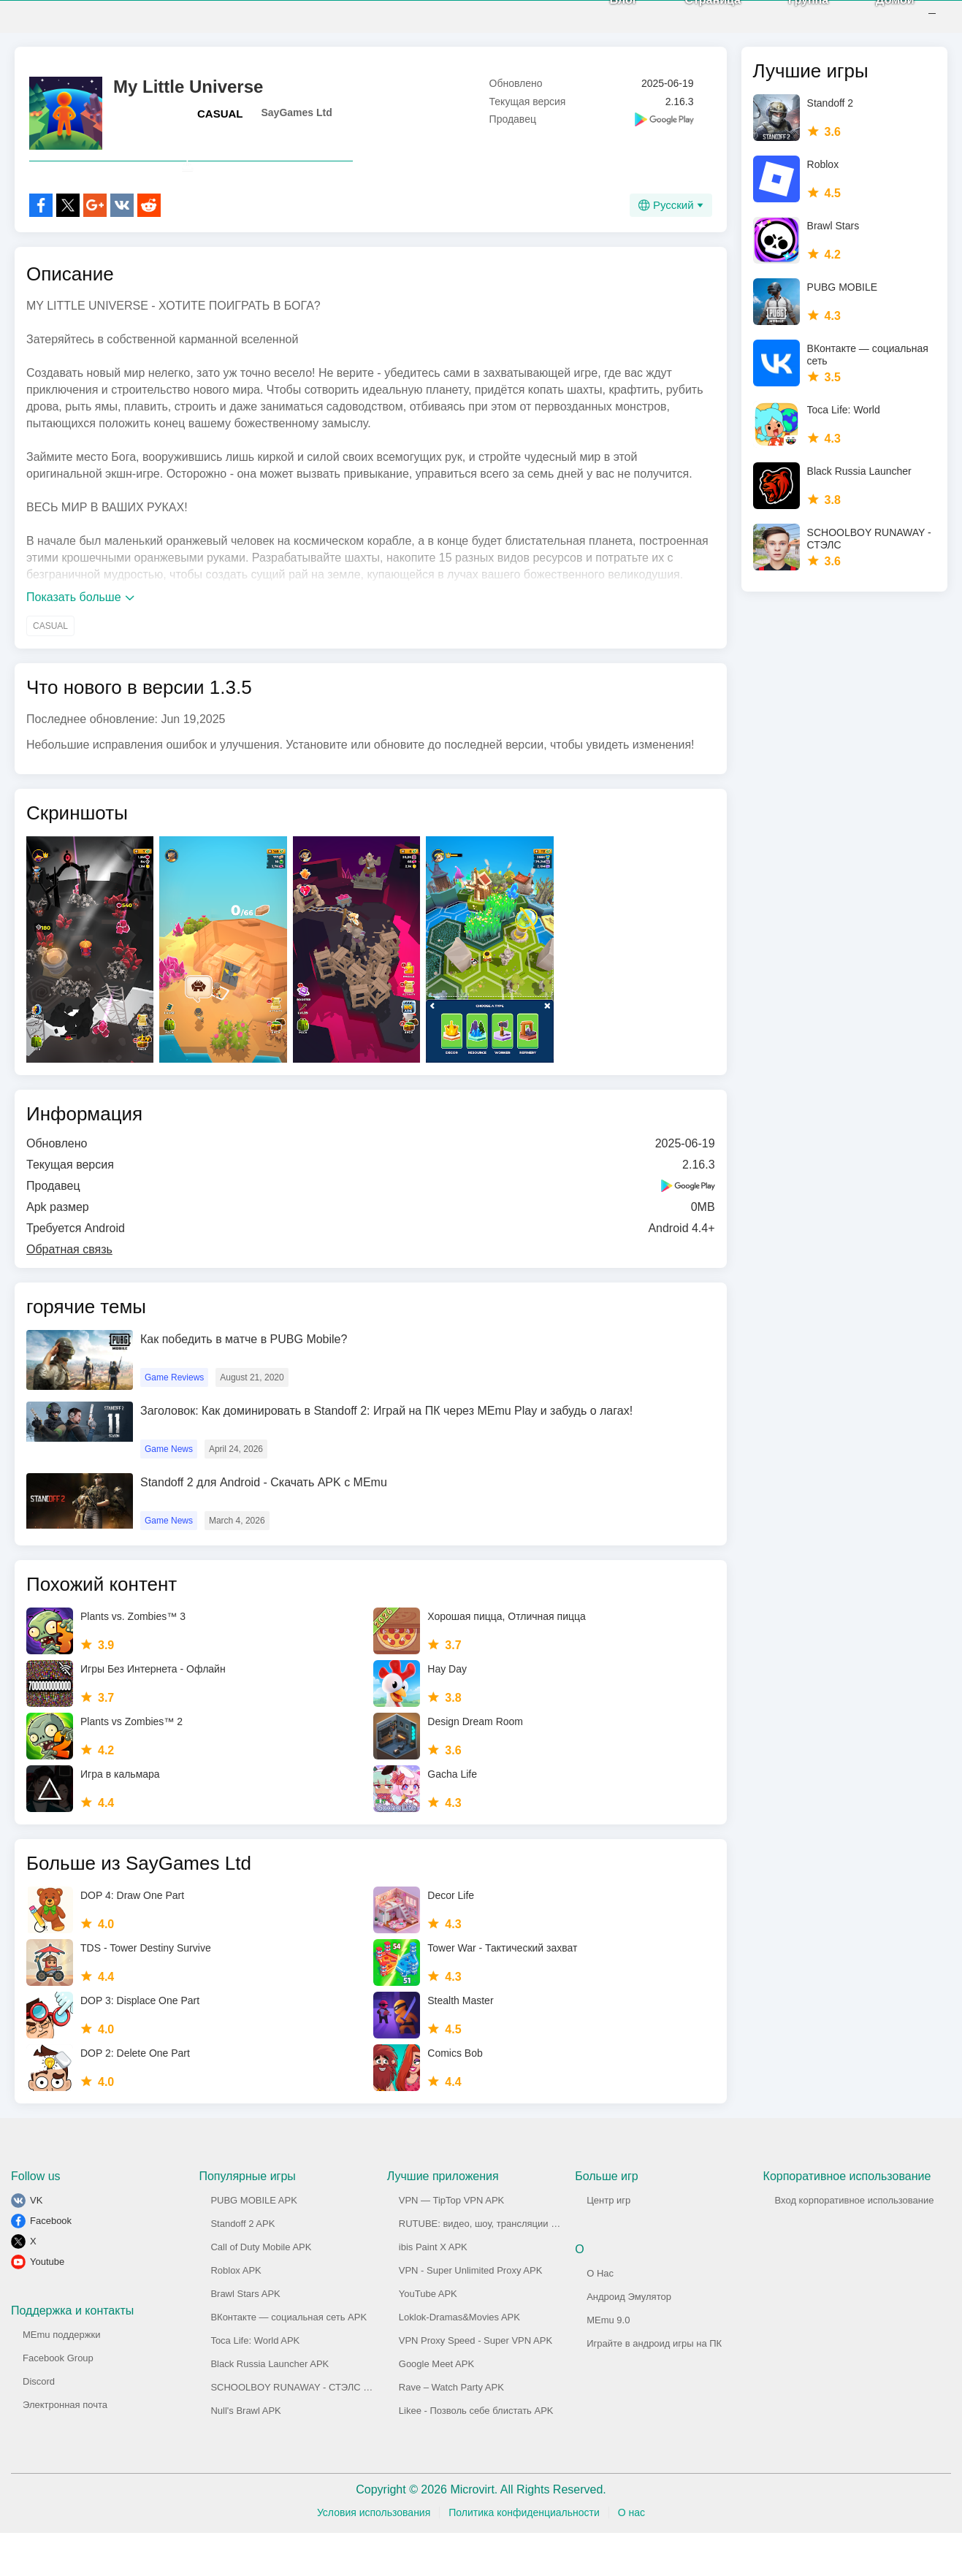 This screenshot has height=2576, width=962. I want to click on Электронная почта, so click(65, 2447).